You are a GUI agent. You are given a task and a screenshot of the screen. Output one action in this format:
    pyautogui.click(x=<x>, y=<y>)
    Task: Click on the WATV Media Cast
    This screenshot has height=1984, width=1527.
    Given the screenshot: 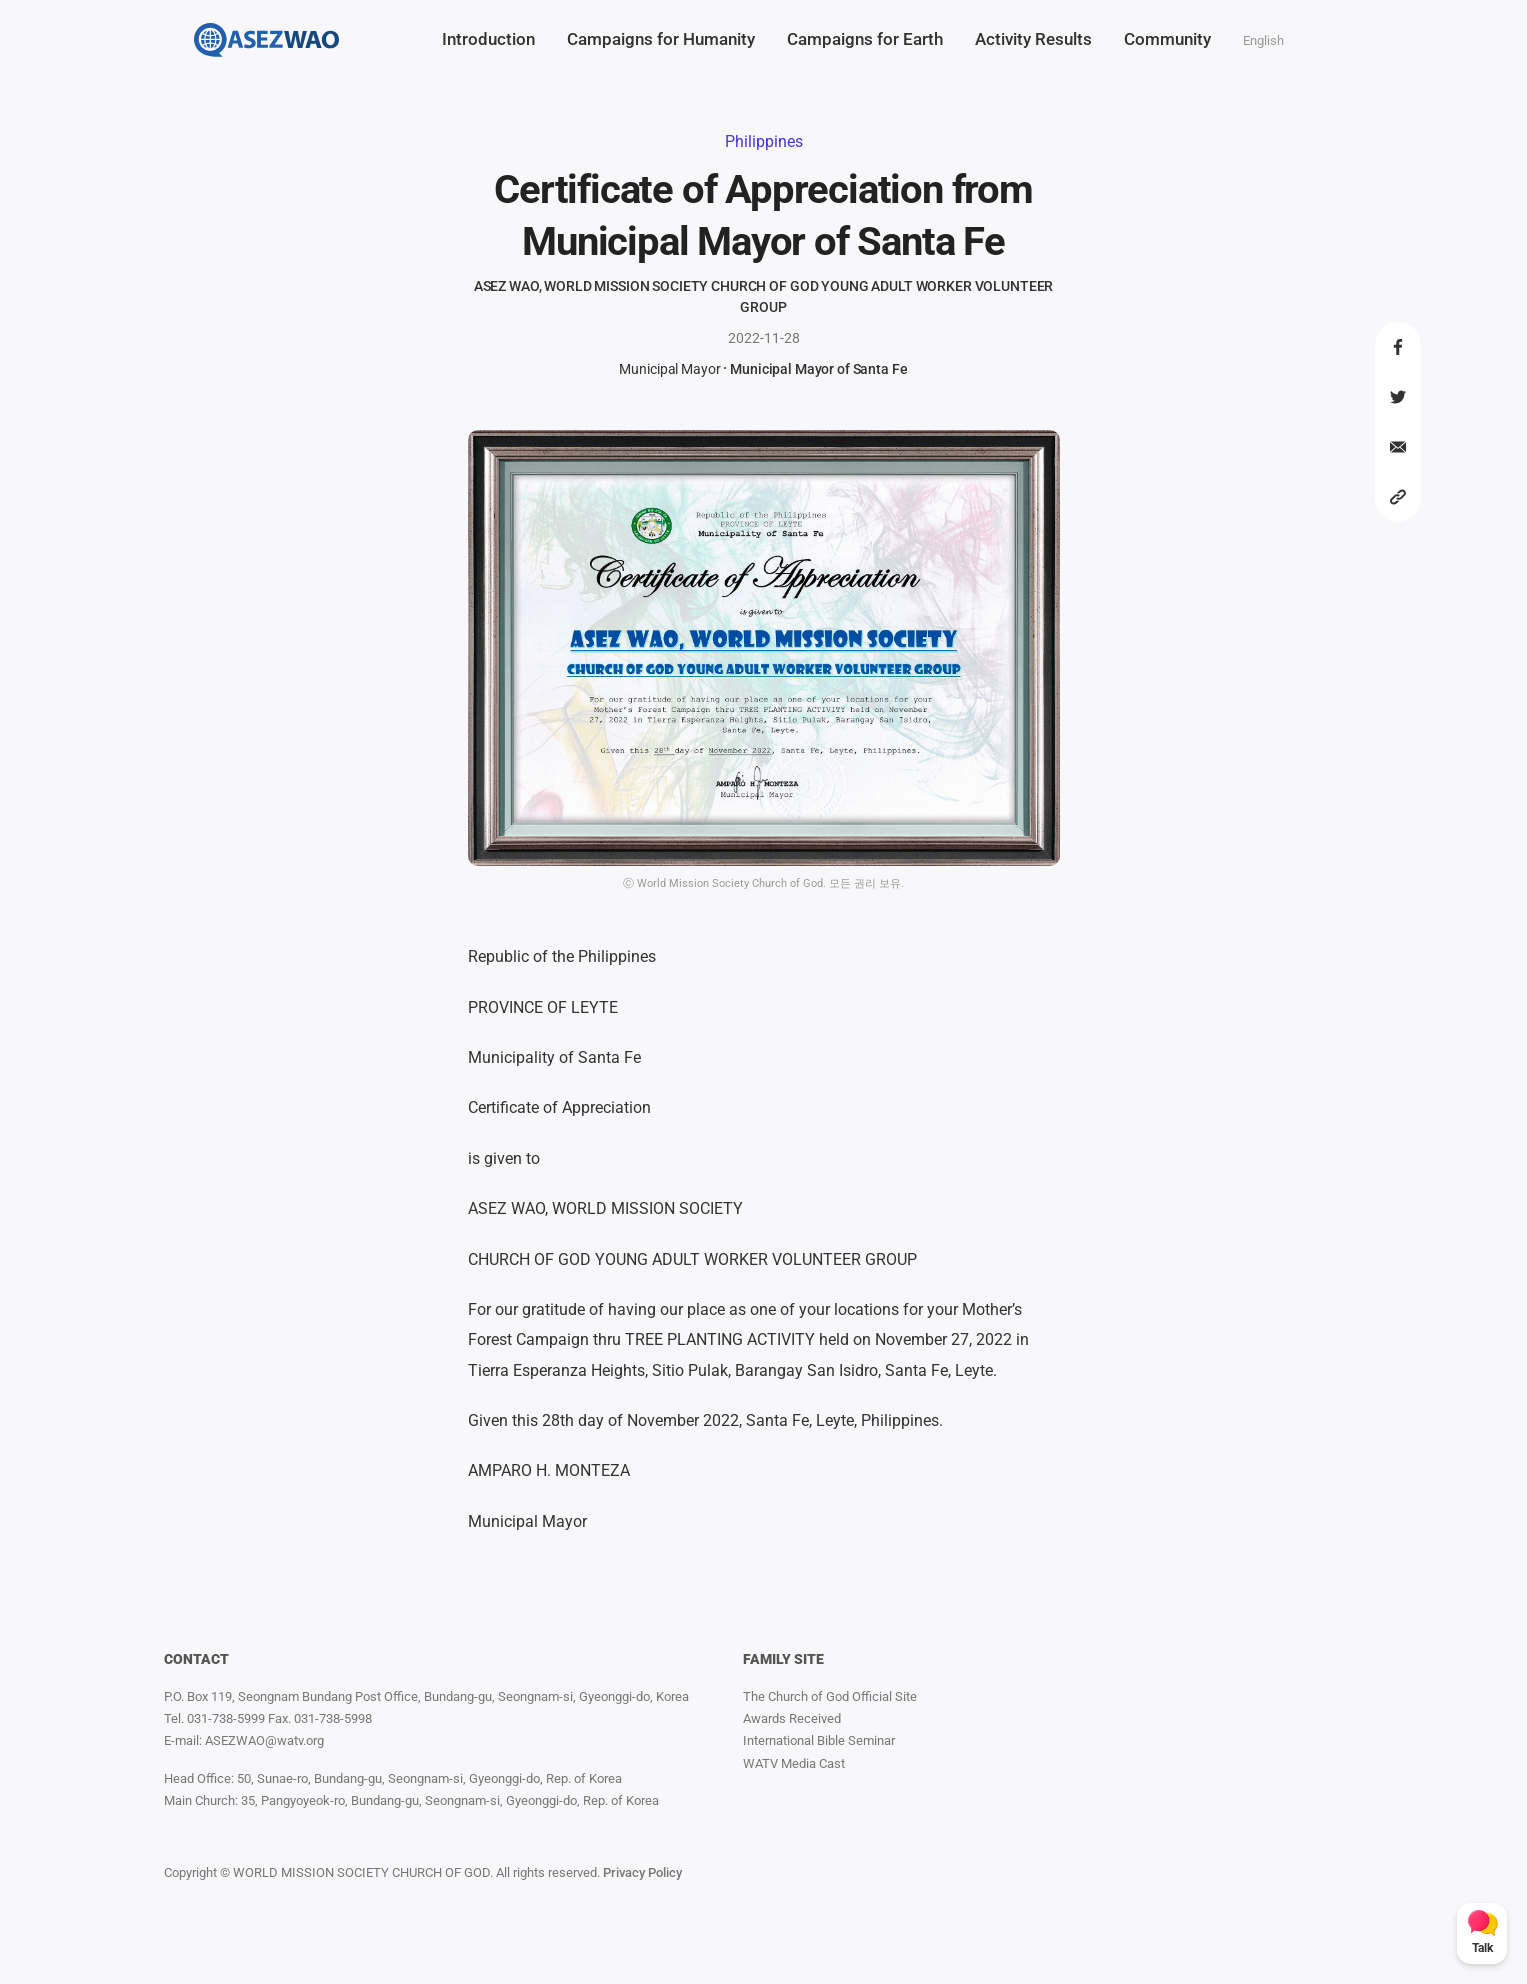 What is the action you would take?
    pyautogui.click(x=794, y=1763)
    